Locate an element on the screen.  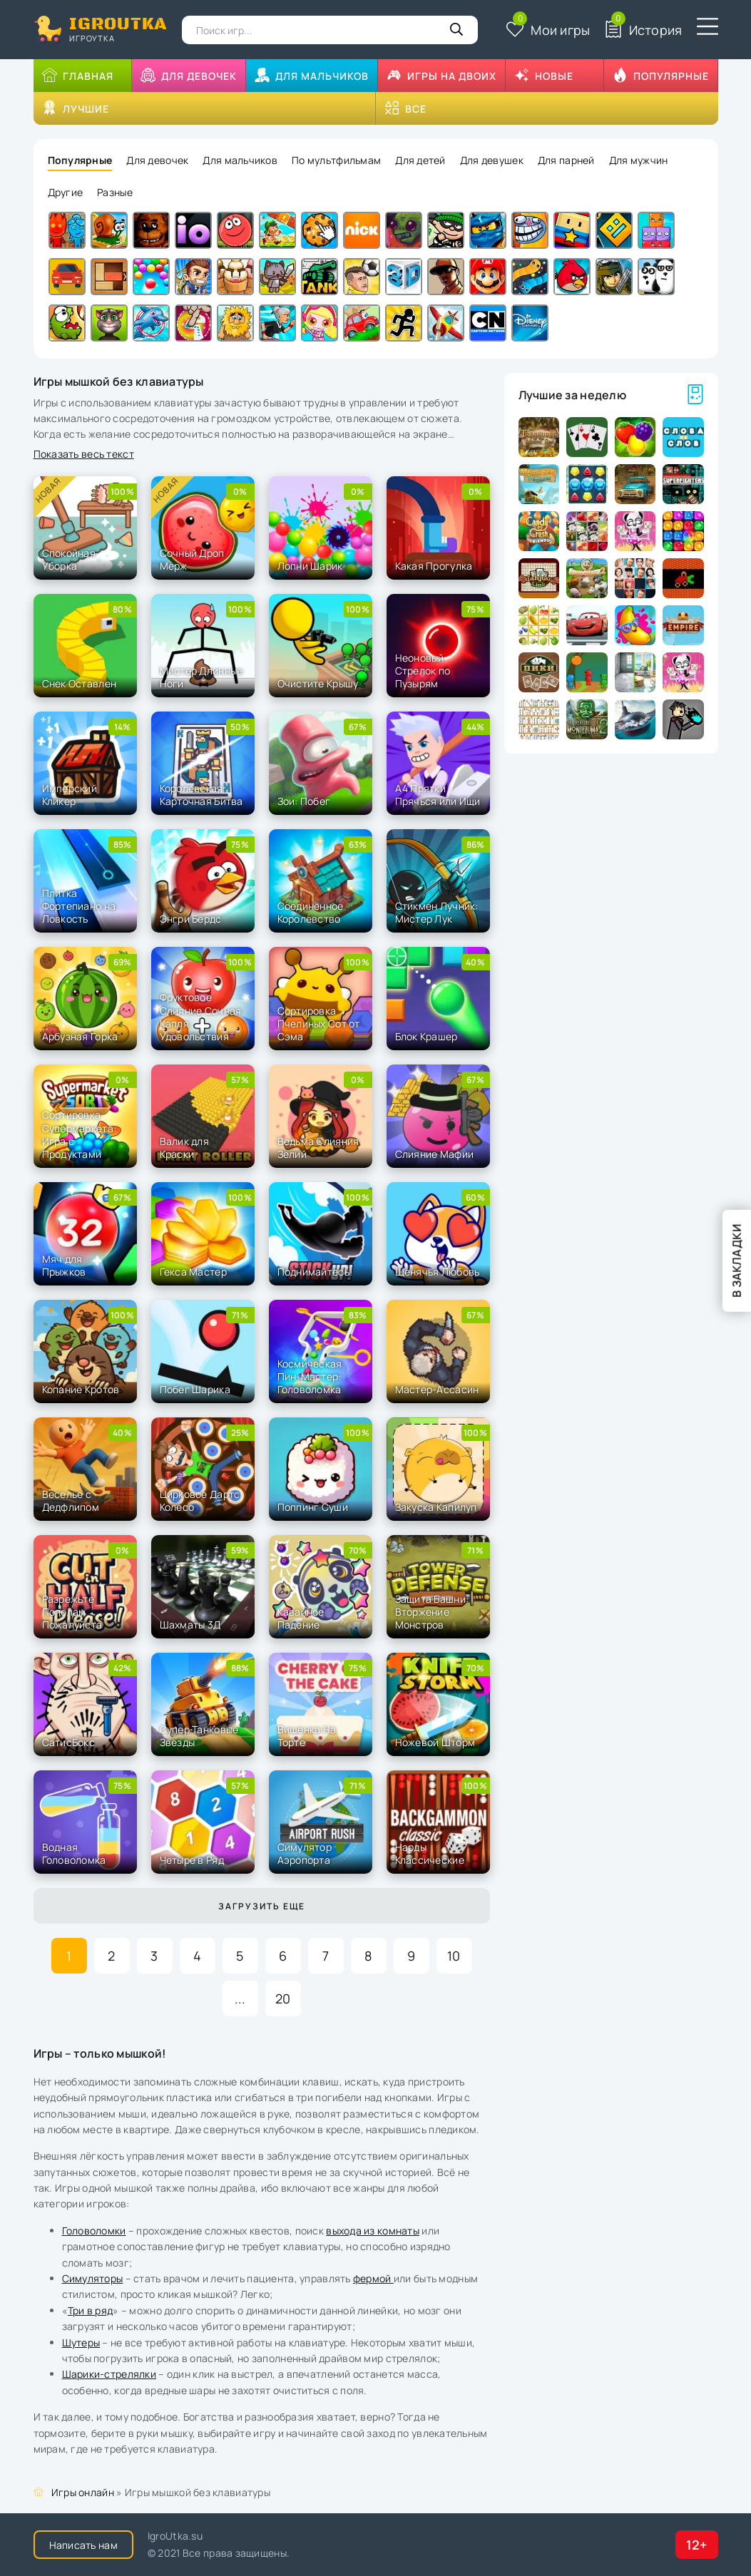
Зои: Побег is located at coordinates (304, 801).